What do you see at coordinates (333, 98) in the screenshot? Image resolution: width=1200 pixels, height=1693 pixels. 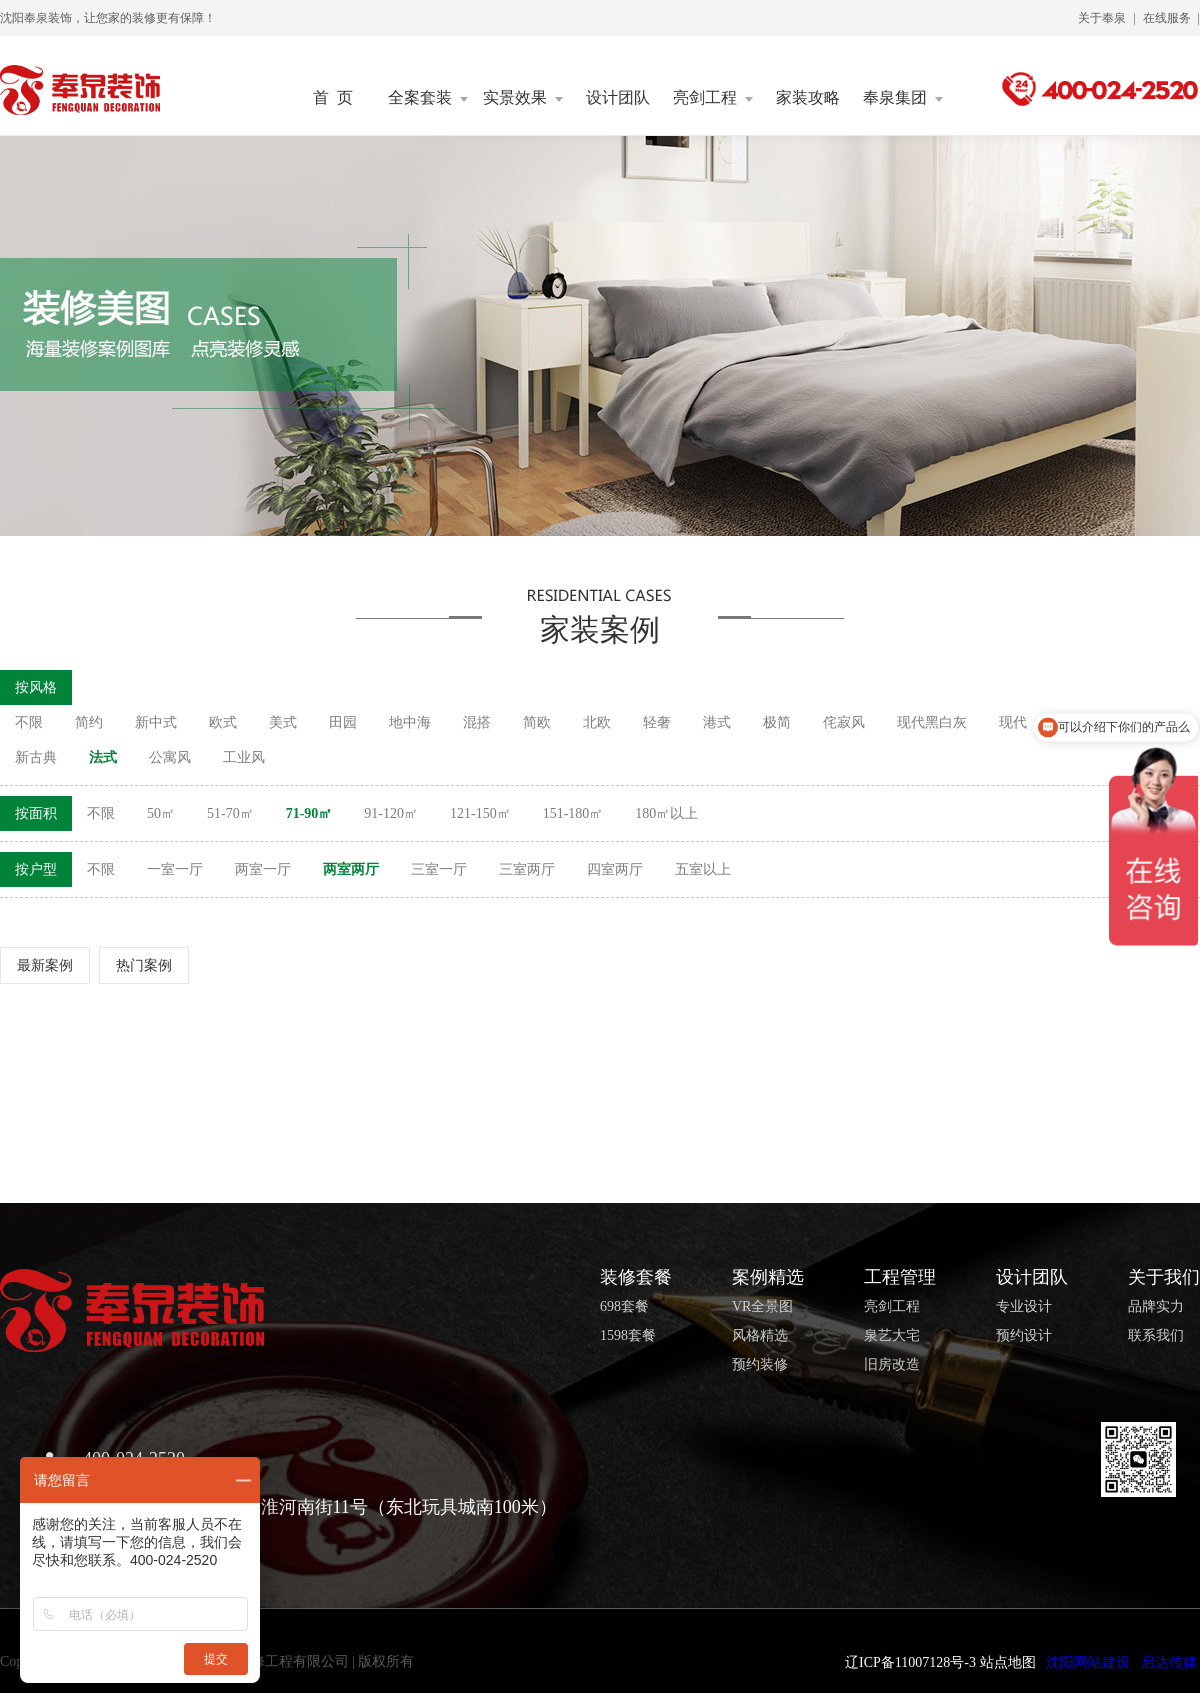 I see `首 页` at bounding box center [333, 98].